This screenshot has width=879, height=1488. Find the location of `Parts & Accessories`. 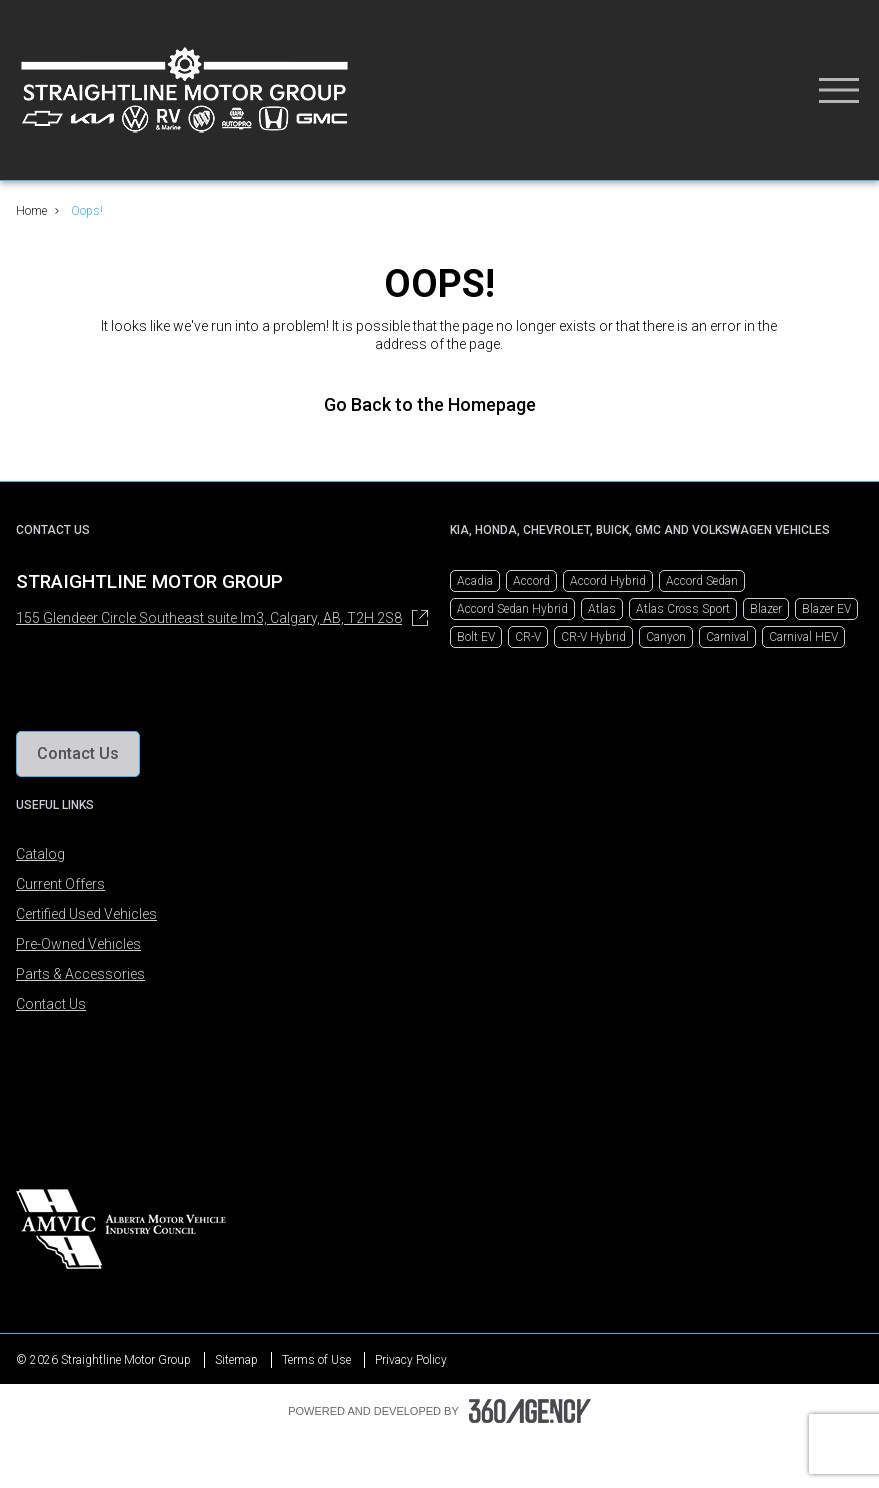

Parts & Accessories is located at coordinates (80, 974).